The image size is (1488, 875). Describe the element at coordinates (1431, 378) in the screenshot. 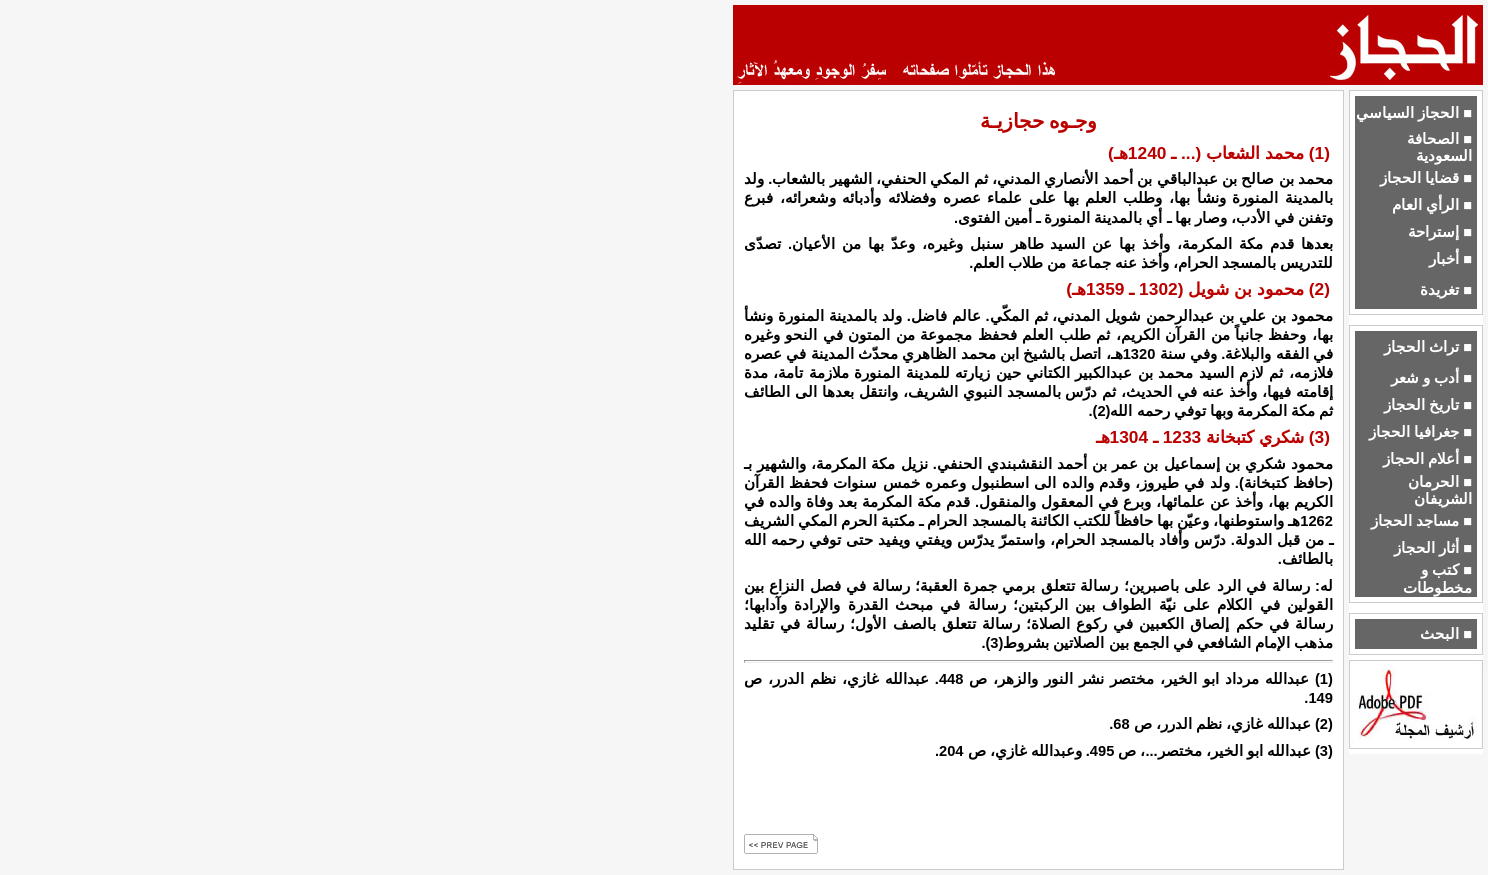

I see `■ أدب و شعر` at that location.